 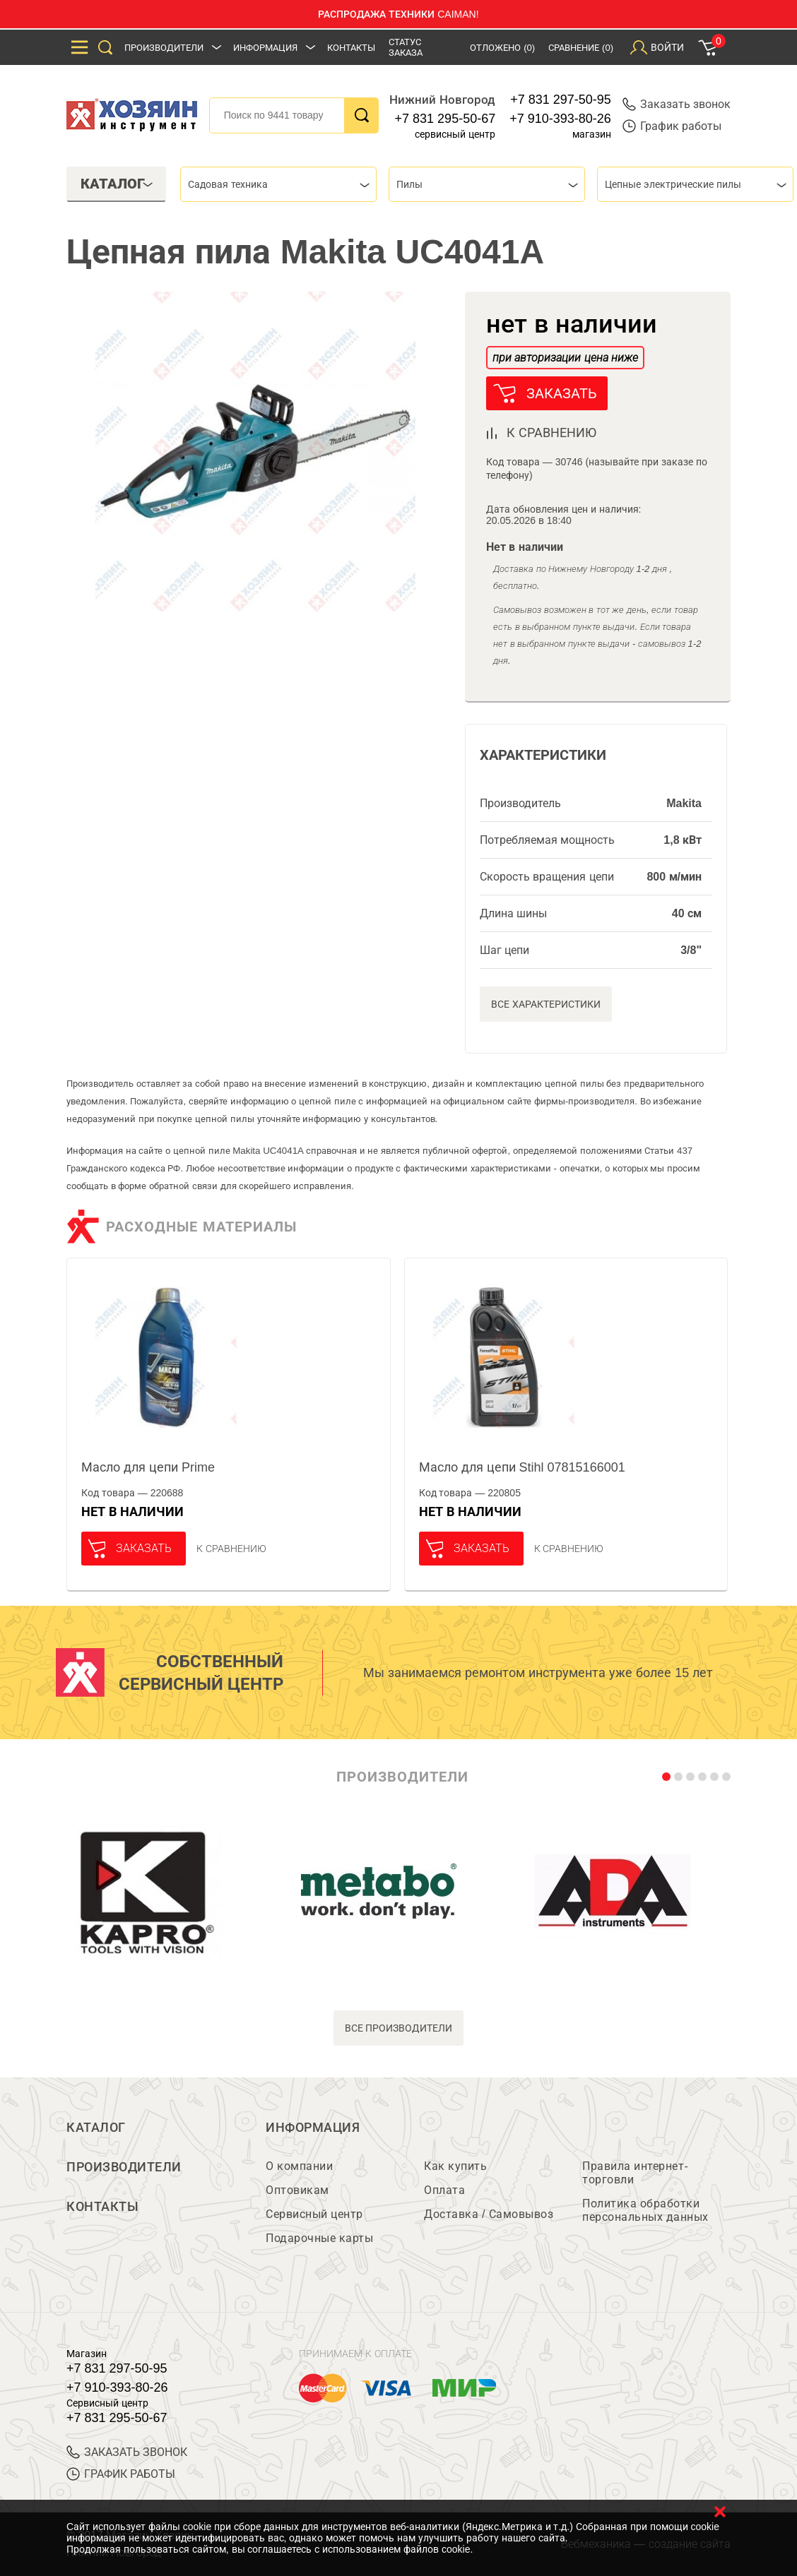 I want to click on Статус заказа, so click(x=406, y=47).